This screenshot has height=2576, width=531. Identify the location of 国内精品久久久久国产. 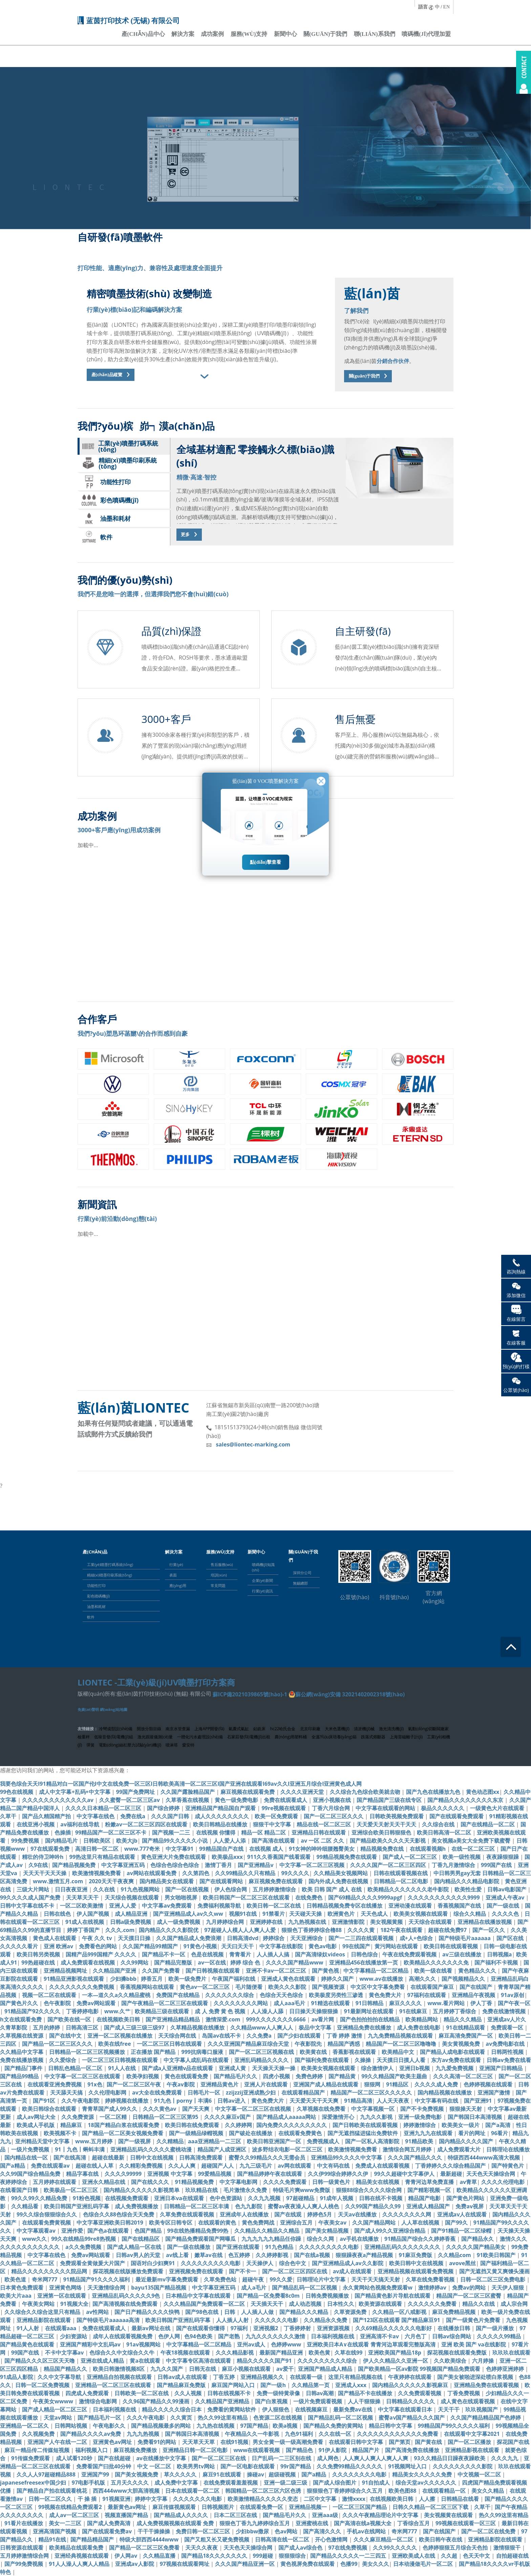
(466, 2141).